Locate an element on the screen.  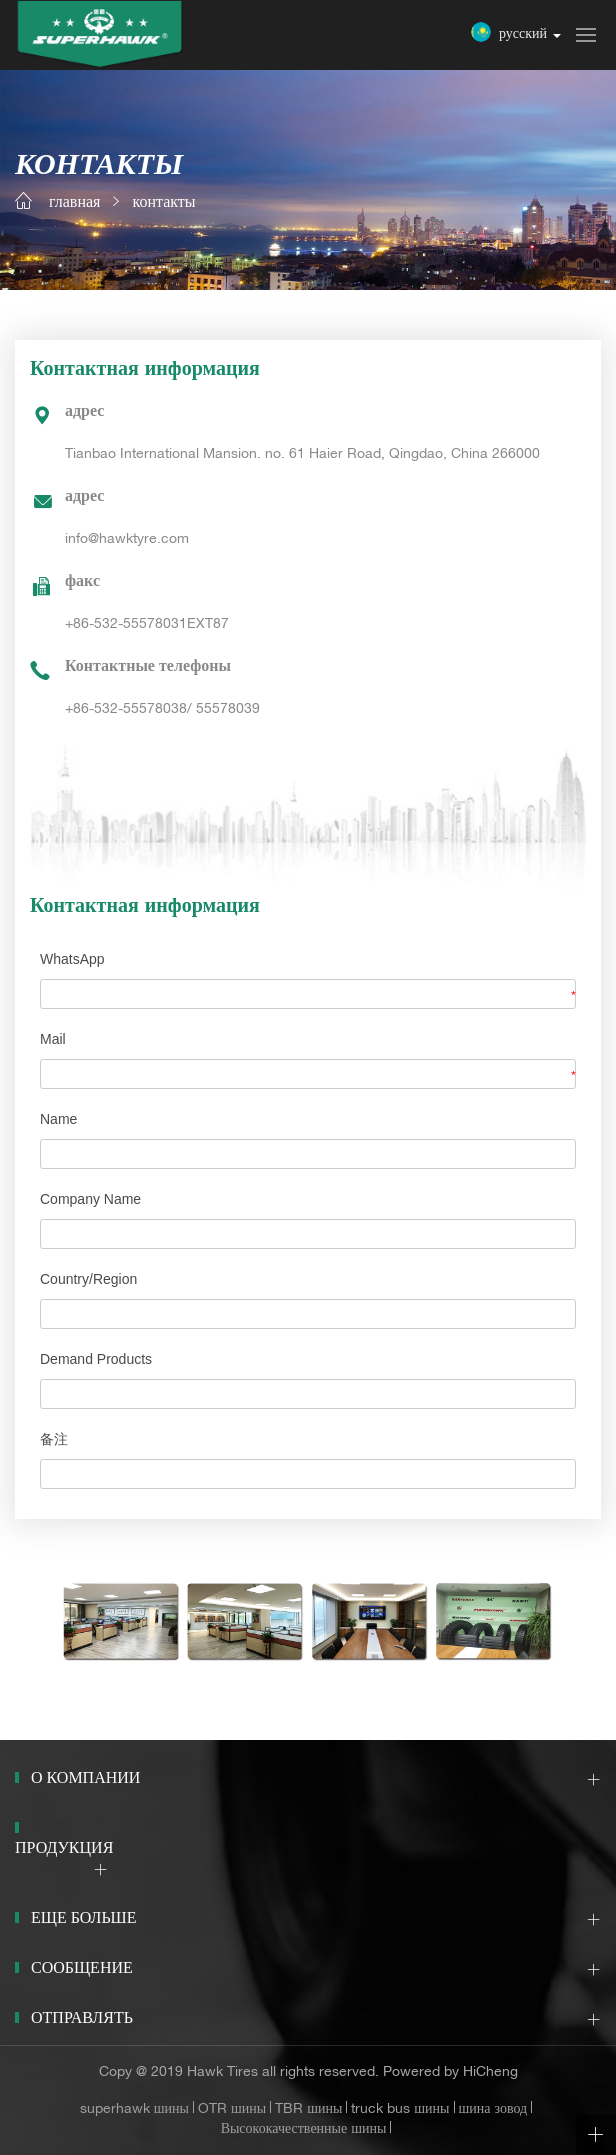
info@hawktyre.com is located at coordinates (127, 540).